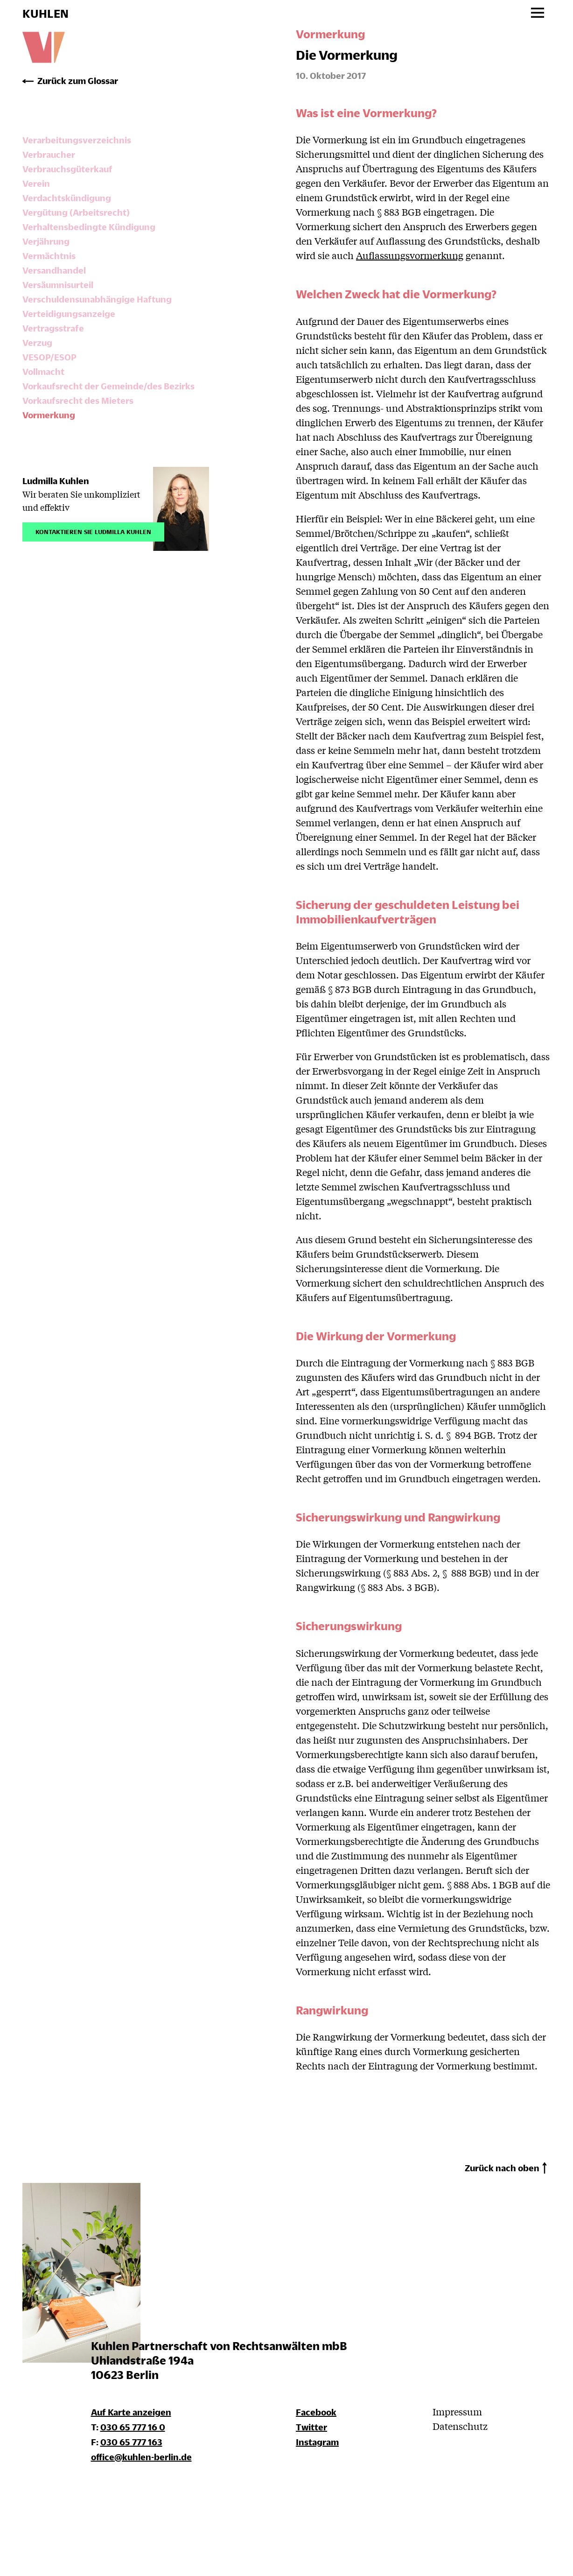 The image size is (573, 2576). I want to click on Verteidigungsanzeige, so click(68, 313).